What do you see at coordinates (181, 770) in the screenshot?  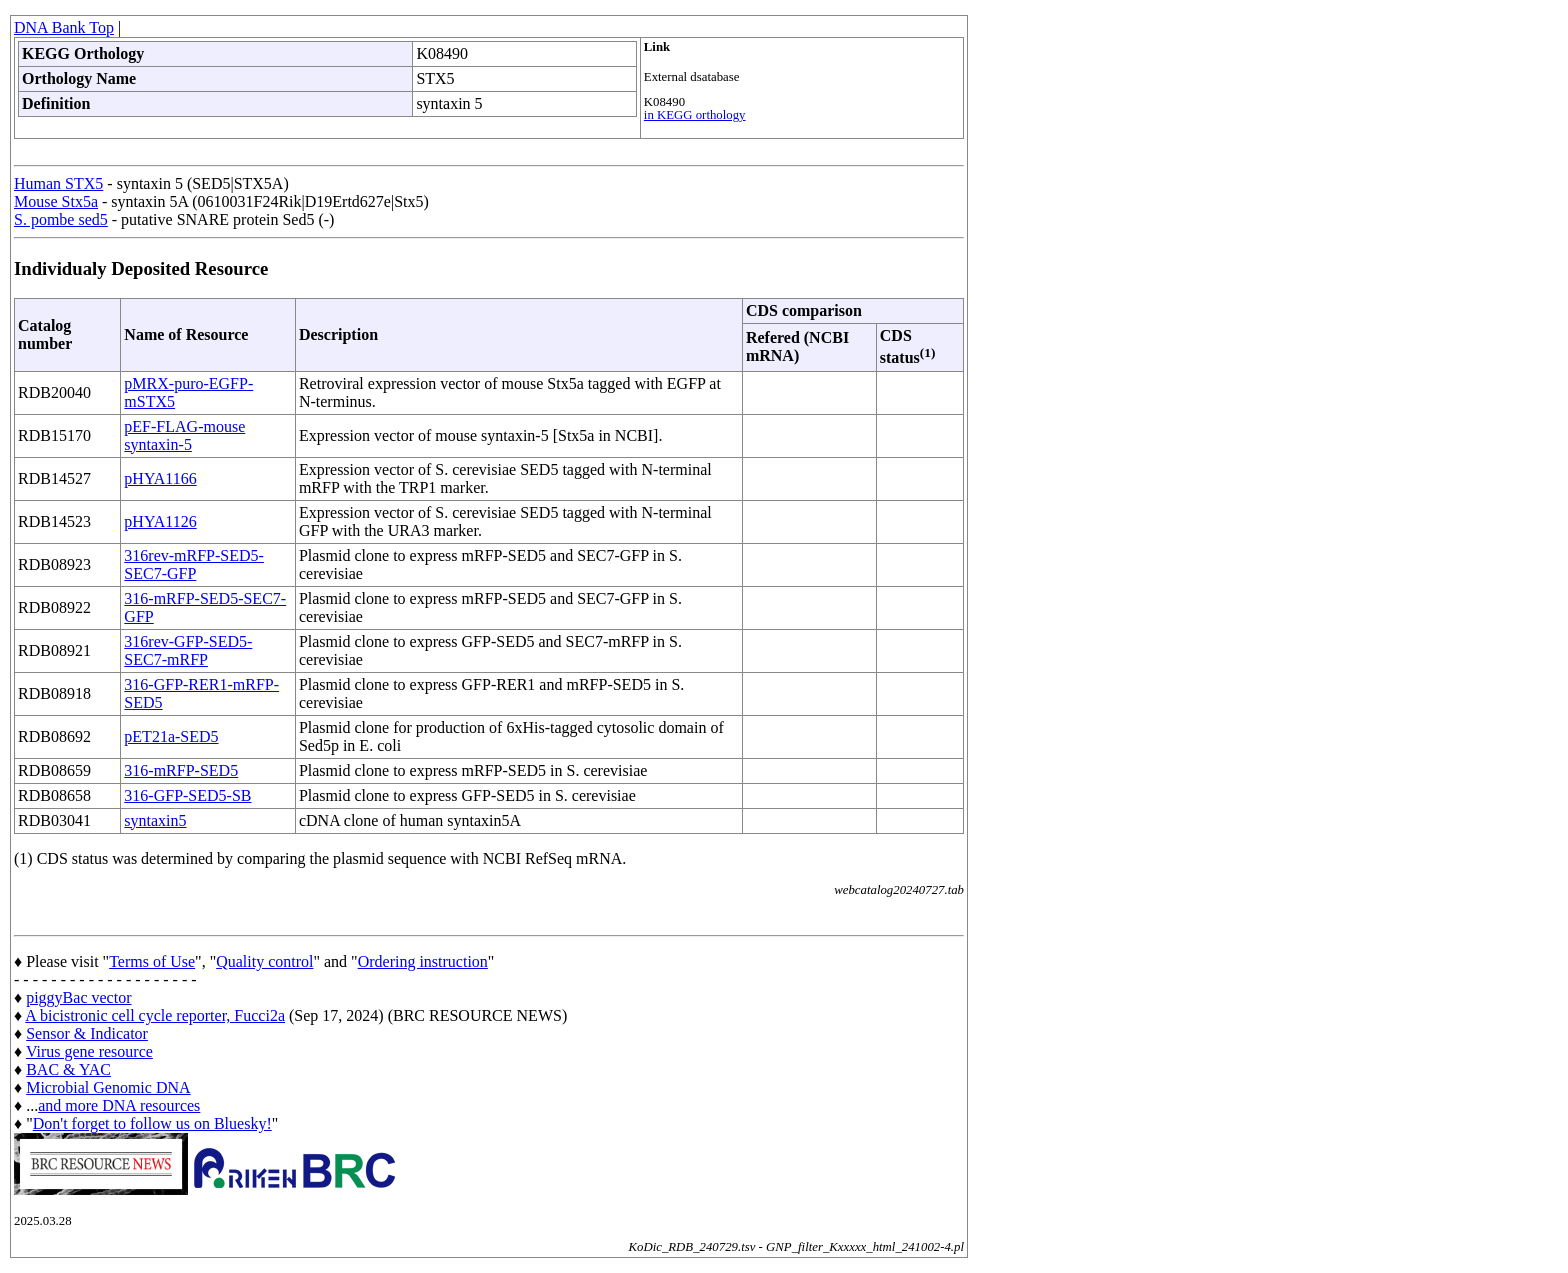 I see `316-mRFP-SED5` at bounding box center [181, 770].